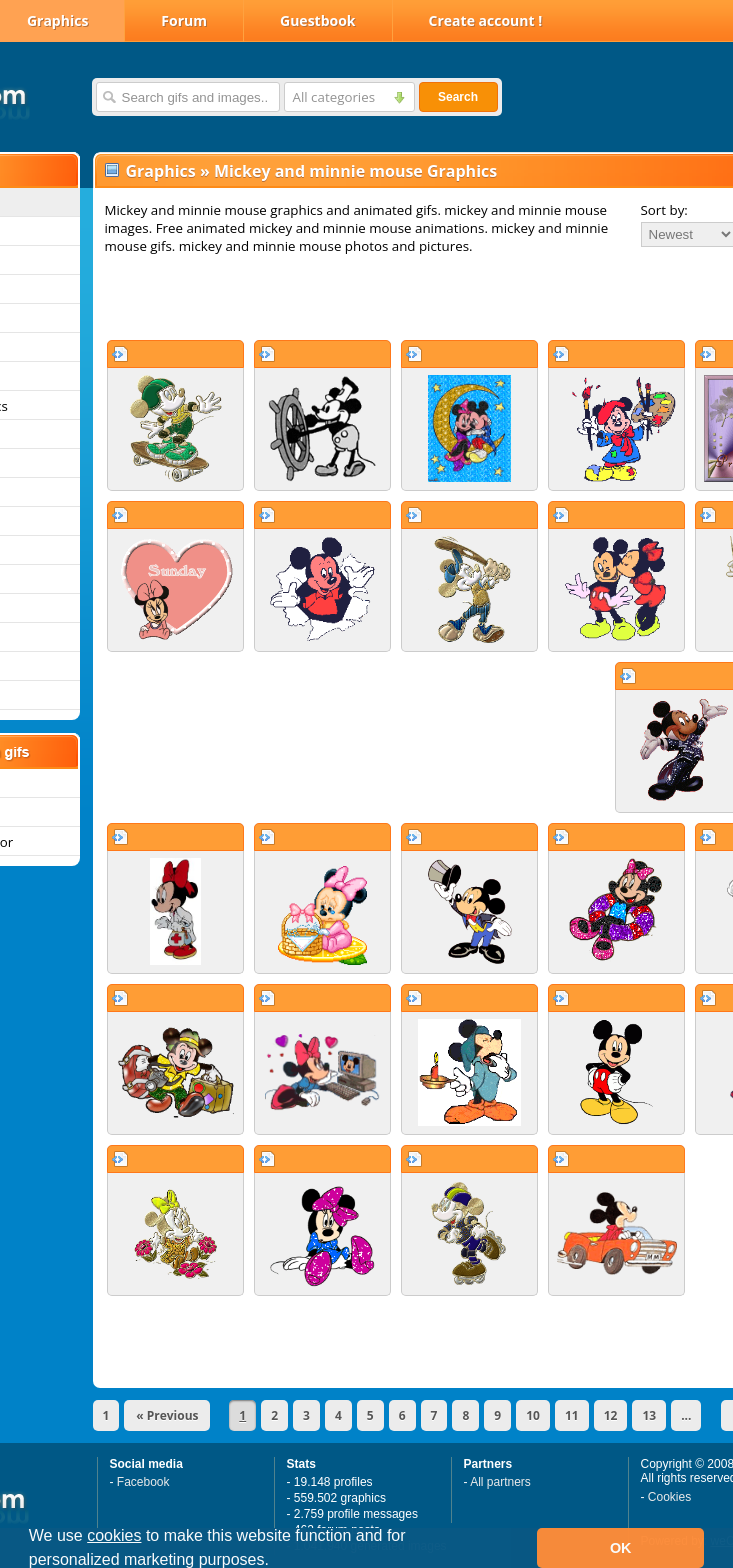  What do you see at coordinates (358, 297) in the screenshot?
I see `[Advertisement]` at bounding box center [358, 297].